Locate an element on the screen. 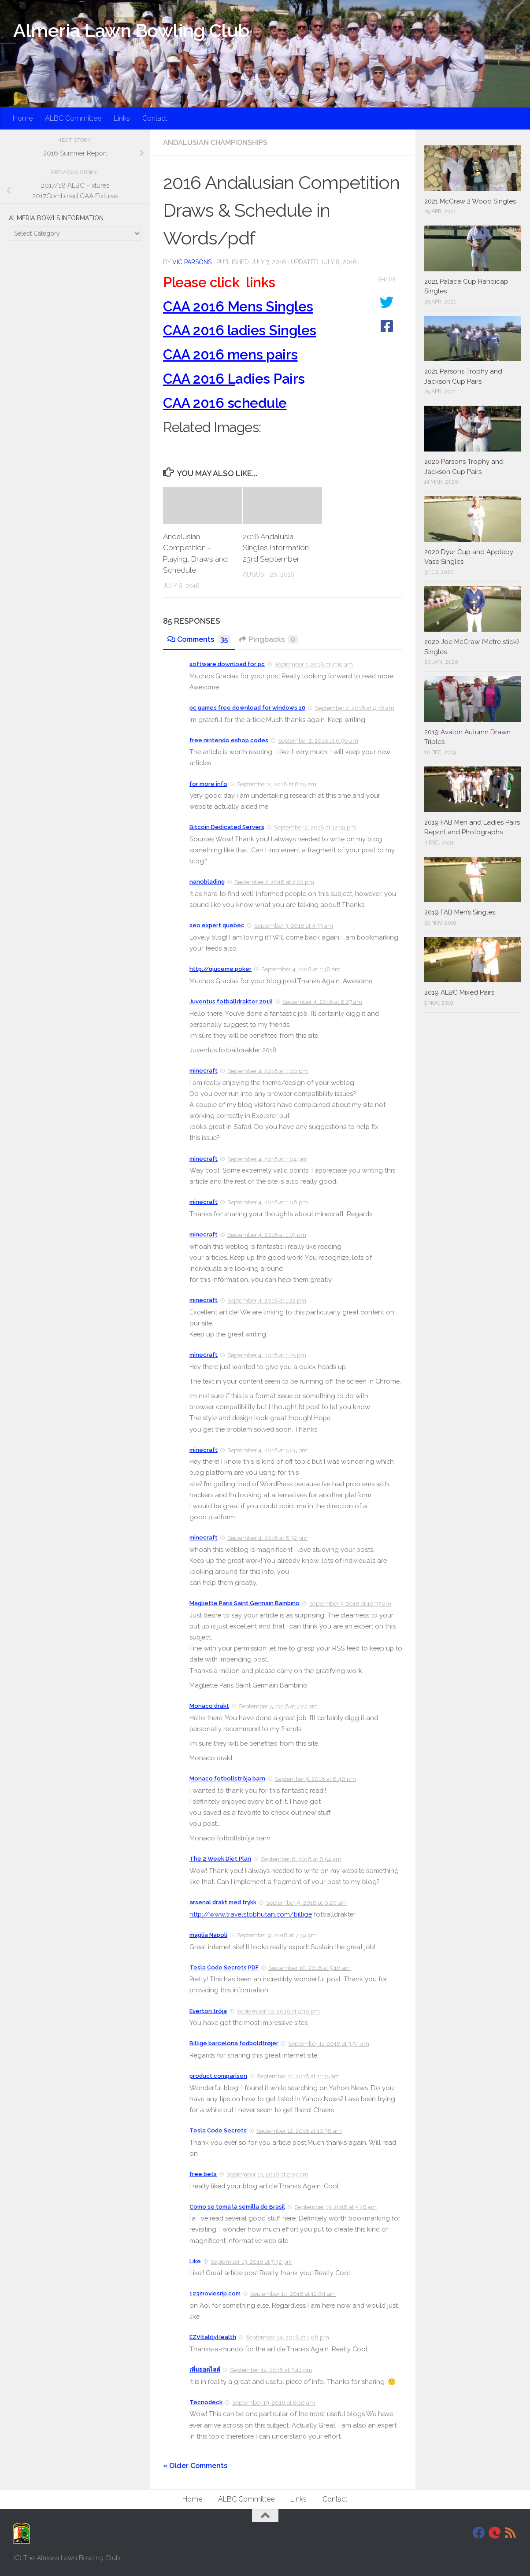  2016 Andalusia Singles Information 23rd September is located at coordinates (276, 547).